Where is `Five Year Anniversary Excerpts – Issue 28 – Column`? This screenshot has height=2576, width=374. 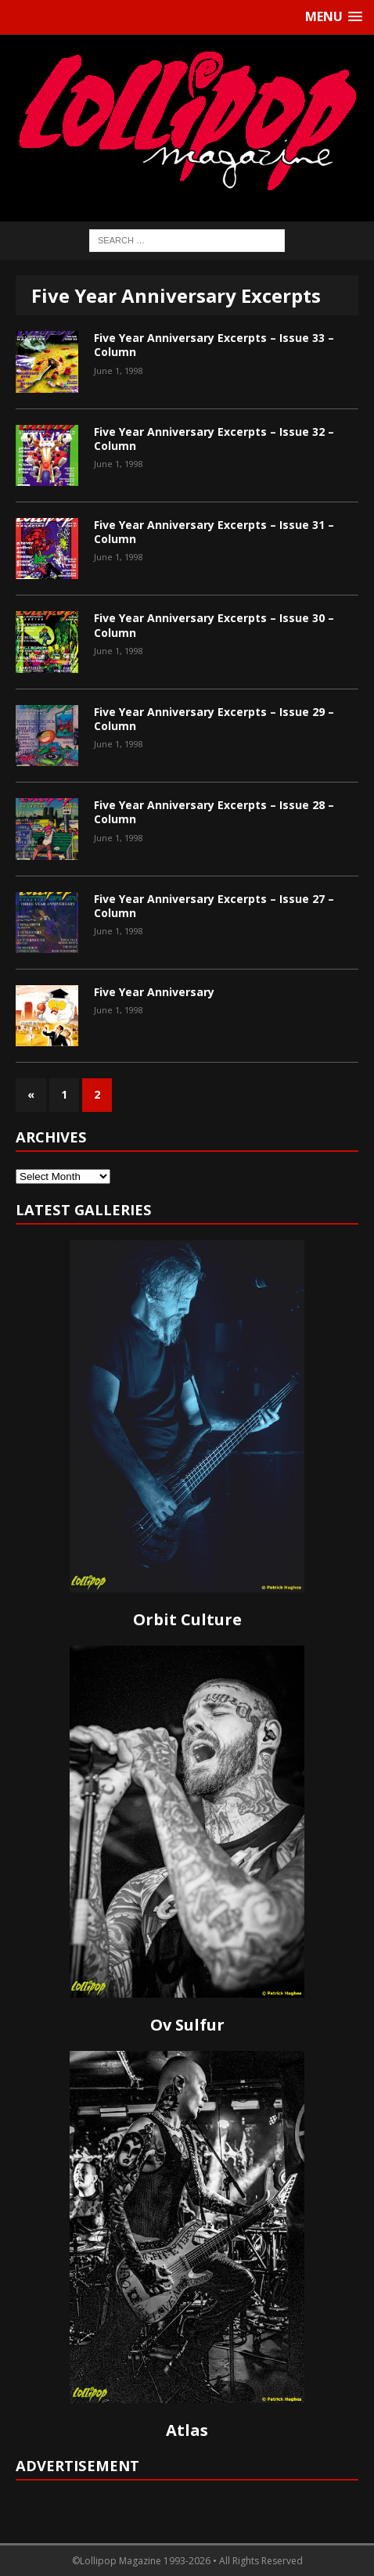 Five Year Anniversary Excerpts – Issue 28 – Column is located at coordinates (214, 811).